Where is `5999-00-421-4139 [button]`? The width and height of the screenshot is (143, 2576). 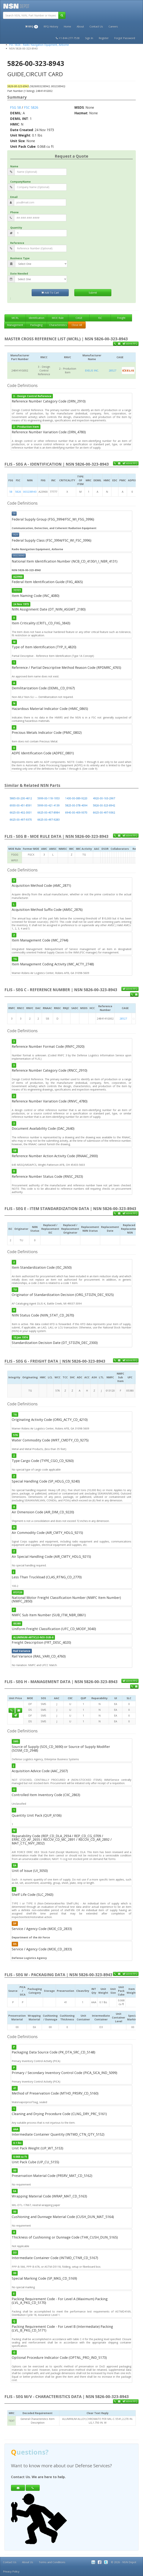
5999-00-421-4139 [button] is located at coordinates (48, 805).